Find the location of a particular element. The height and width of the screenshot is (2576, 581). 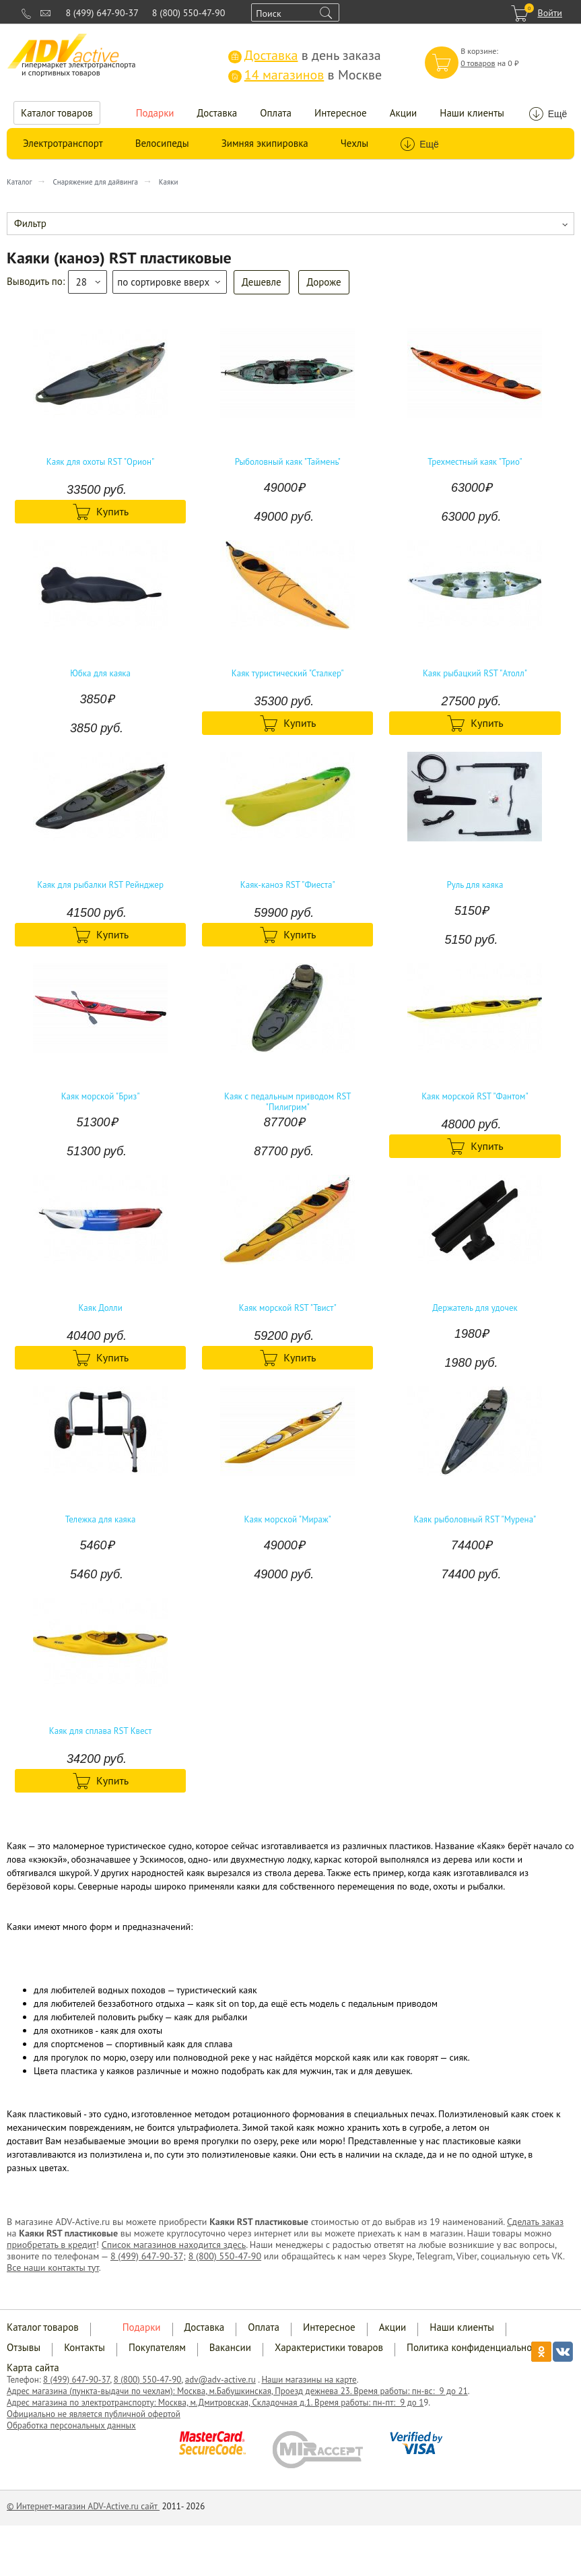

Каяк морской "Мираж" is located at coordinates (287, 1519).